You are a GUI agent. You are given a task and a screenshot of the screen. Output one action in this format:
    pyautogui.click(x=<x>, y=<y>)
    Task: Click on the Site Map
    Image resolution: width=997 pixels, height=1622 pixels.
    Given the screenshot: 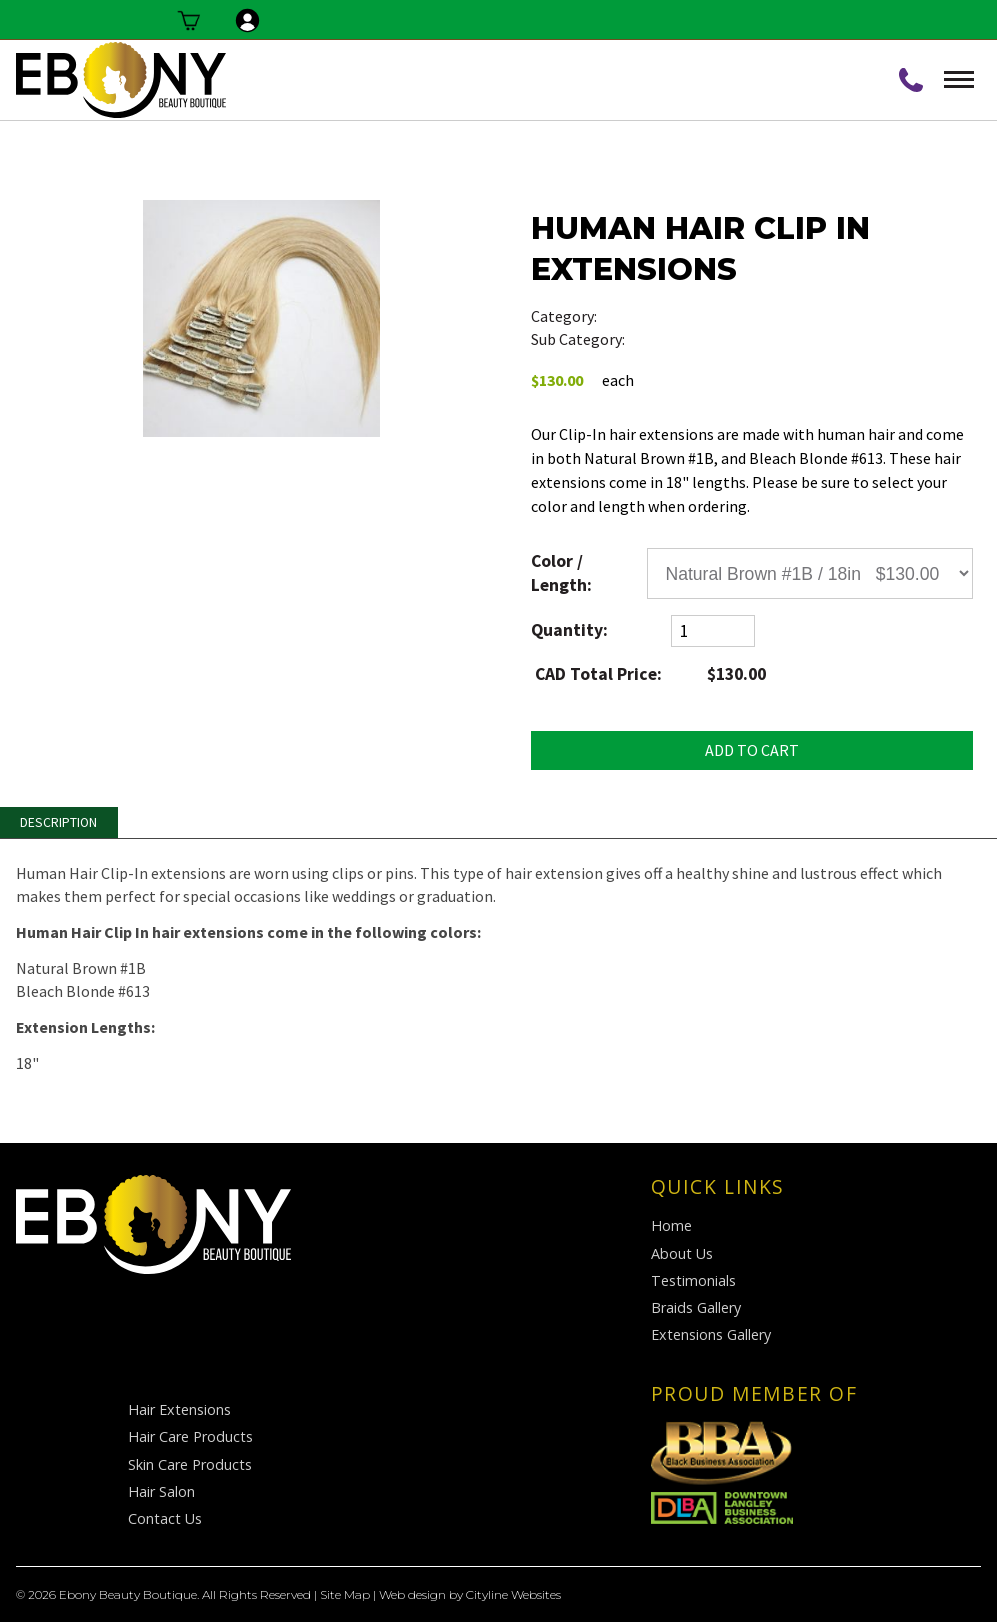 What is the action you would take?
    pyautogui.click(x=345, y=1594)
    